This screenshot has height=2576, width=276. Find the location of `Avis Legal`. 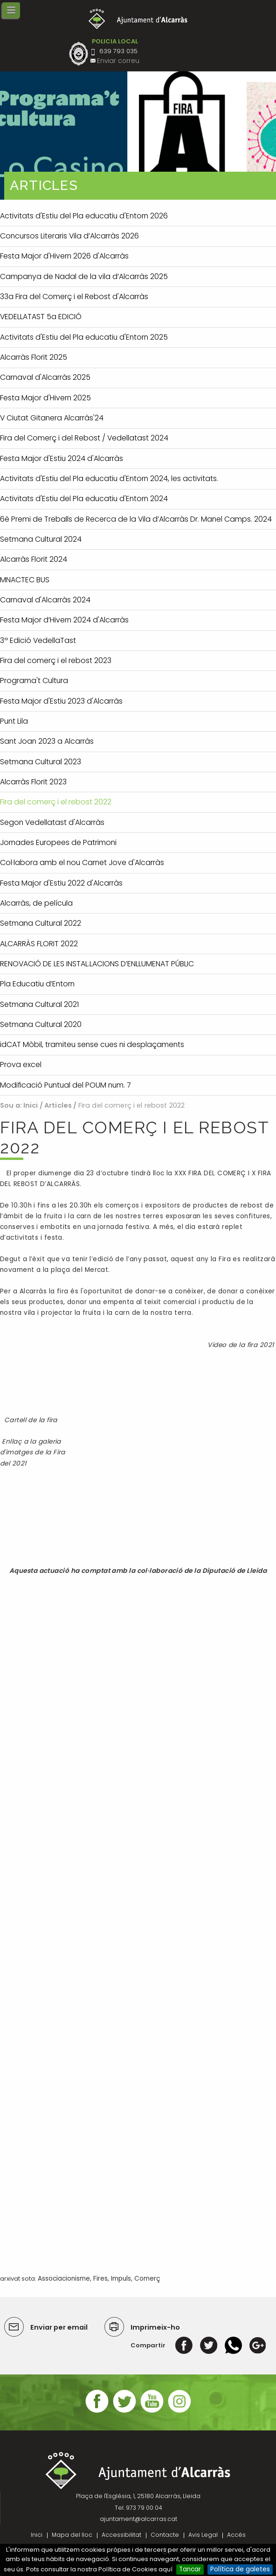

Avis Legal is located at coordinates (203, 2535).